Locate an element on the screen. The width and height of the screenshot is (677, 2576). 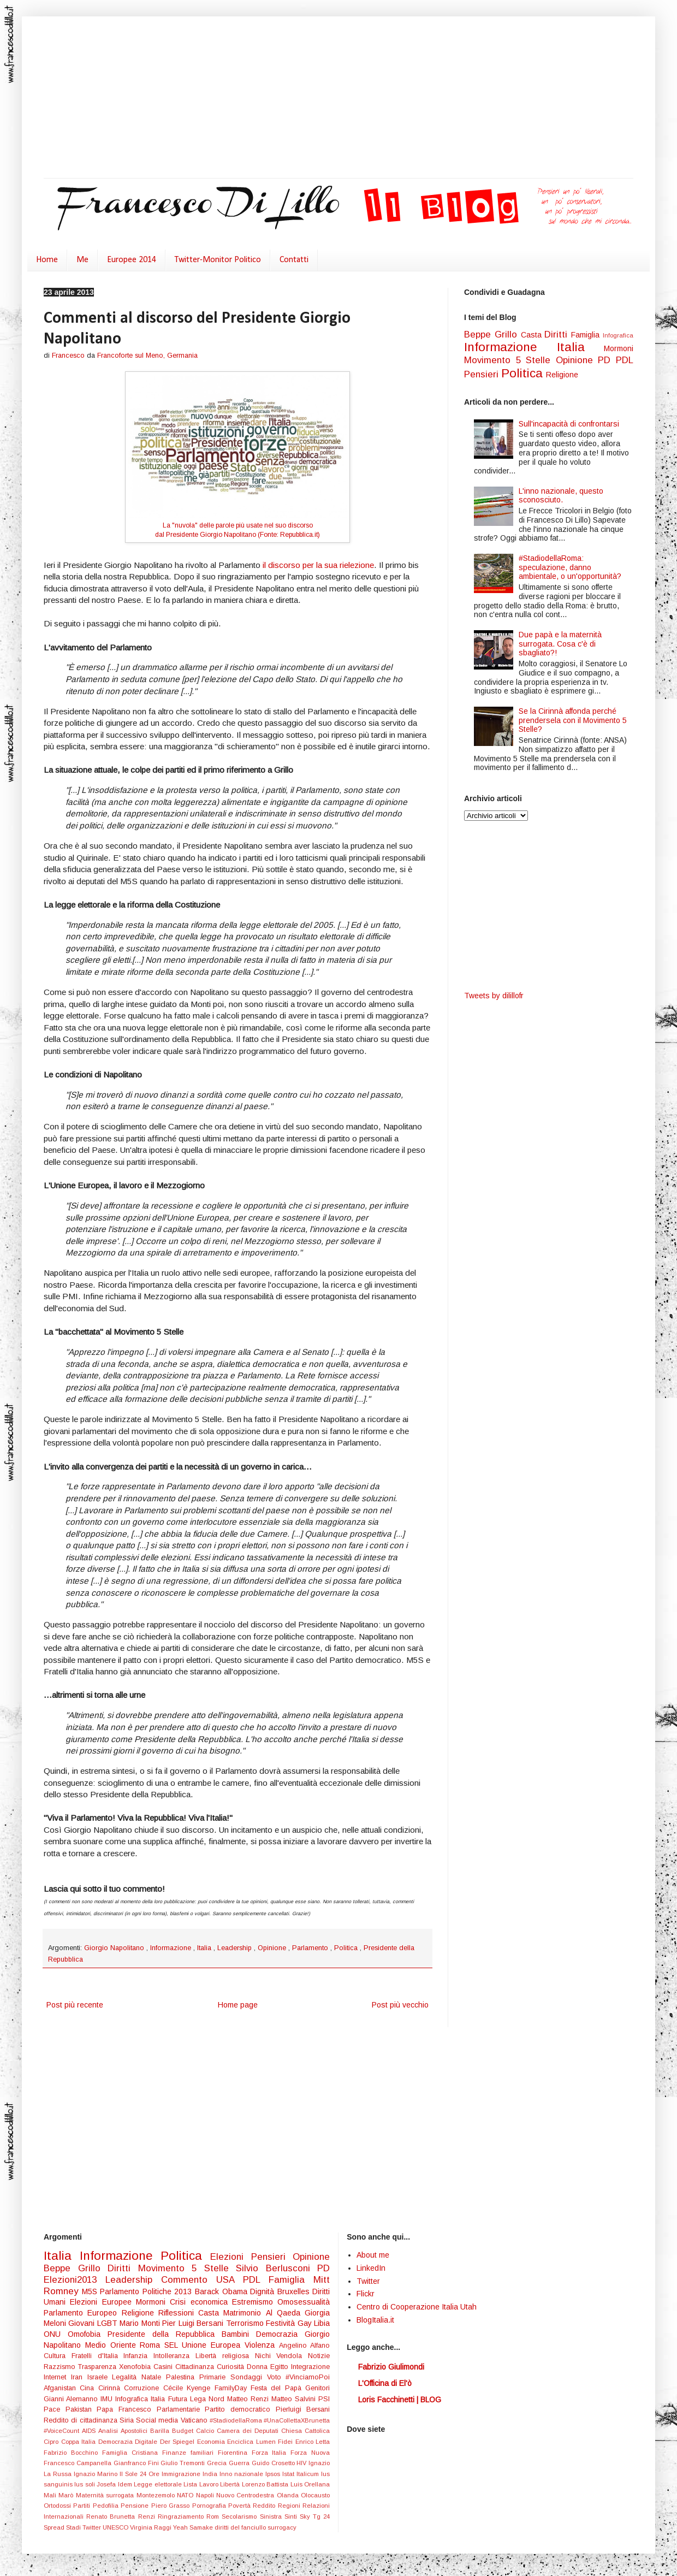
Matrimonio is located at coordinates (244, 2312).